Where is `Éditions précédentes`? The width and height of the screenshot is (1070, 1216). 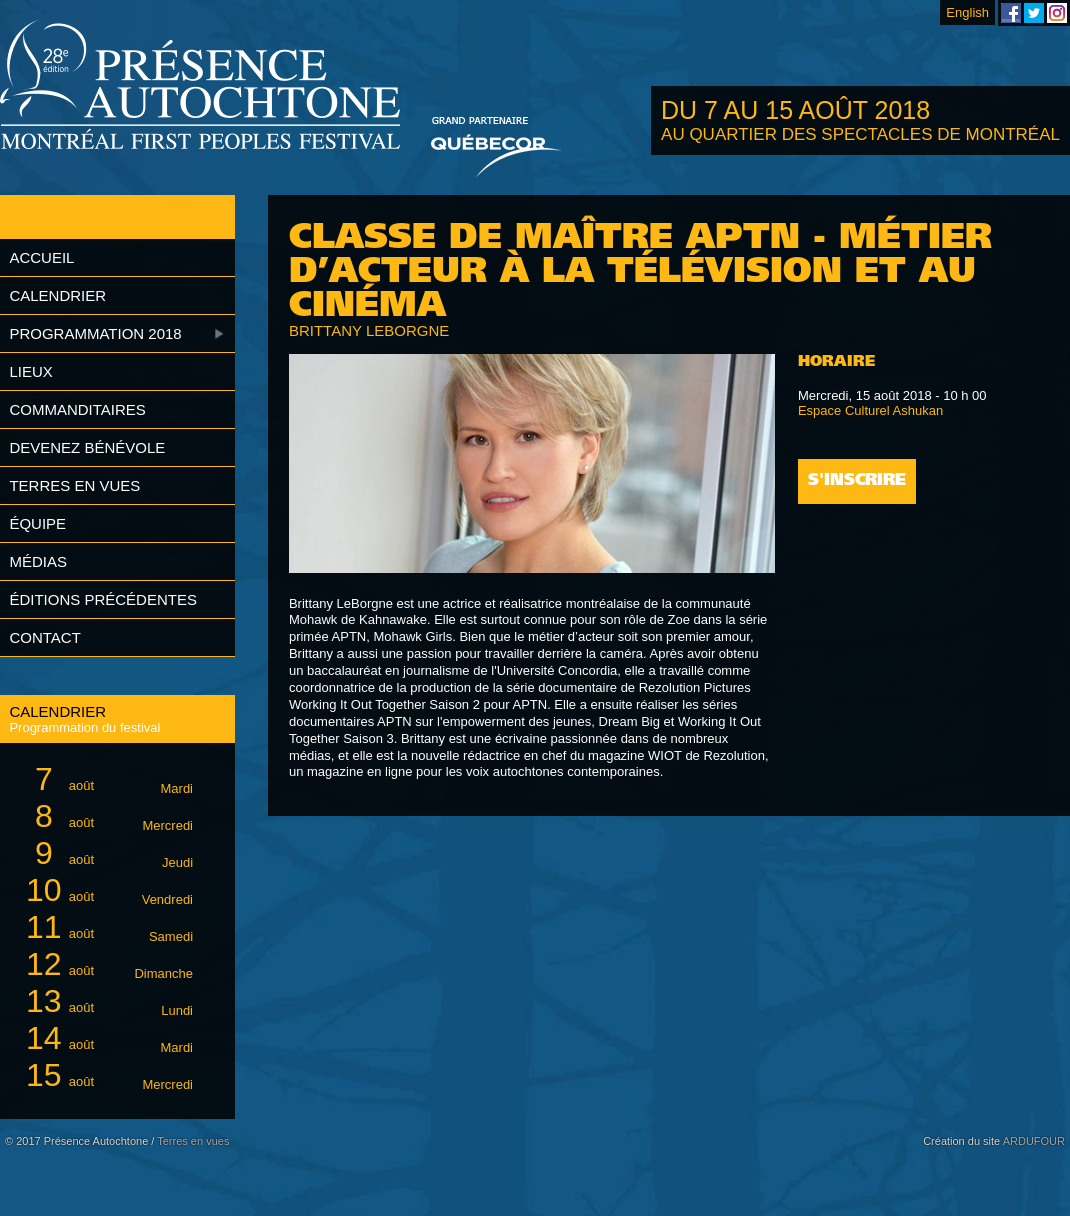
Éditions précédentes is located at coordinates (103, 599).